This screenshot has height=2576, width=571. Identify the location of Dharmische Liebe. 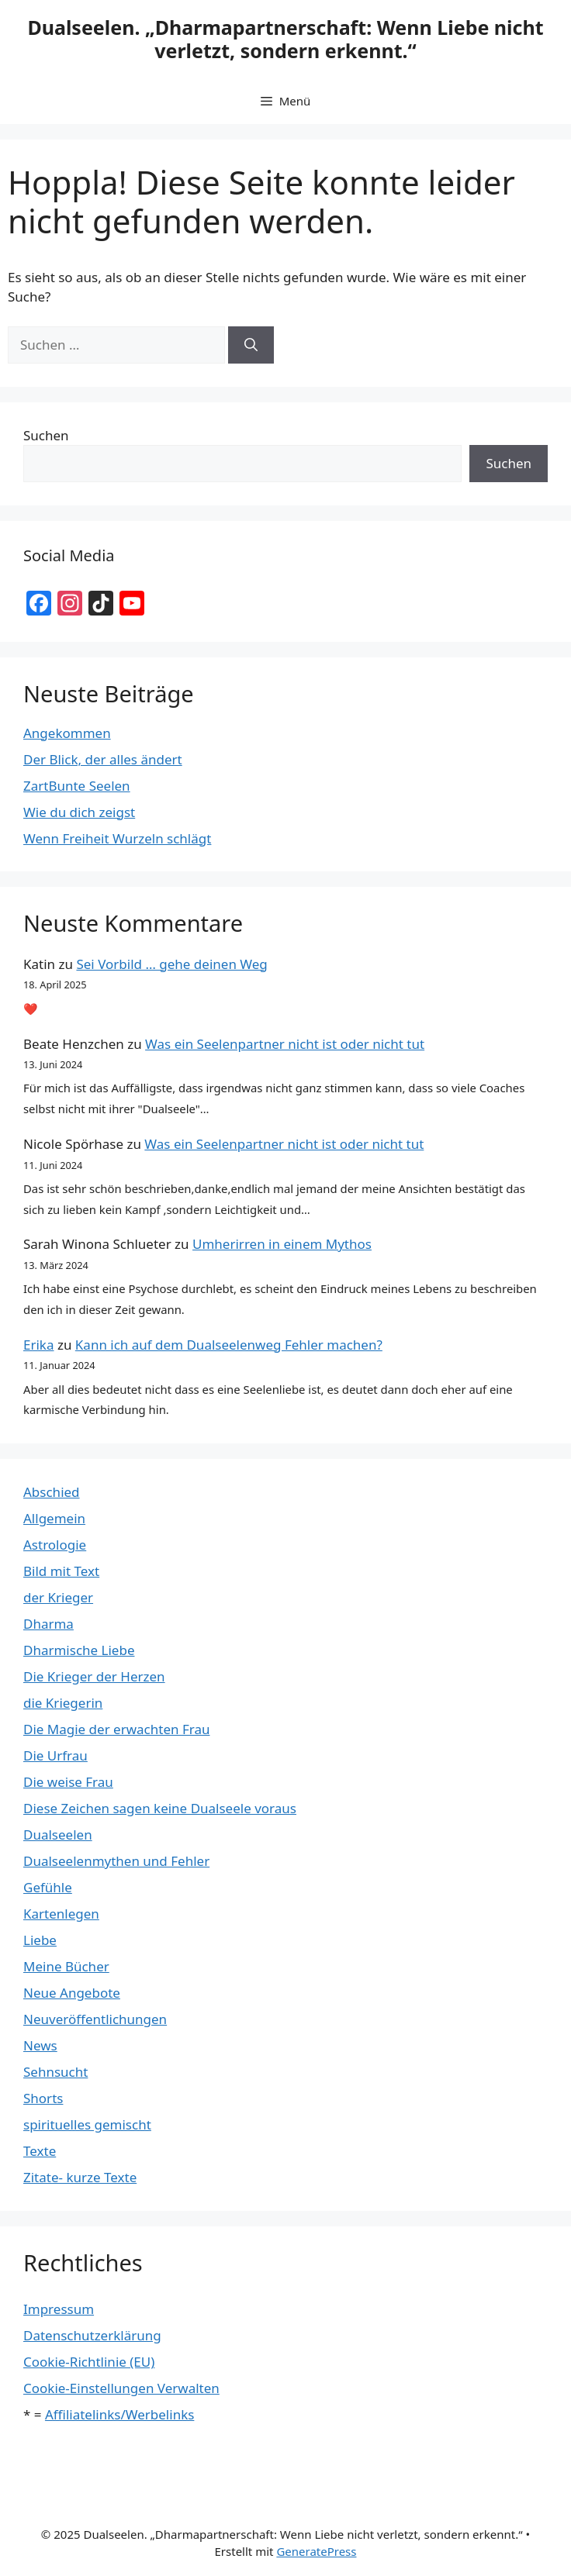
(79, 1650).